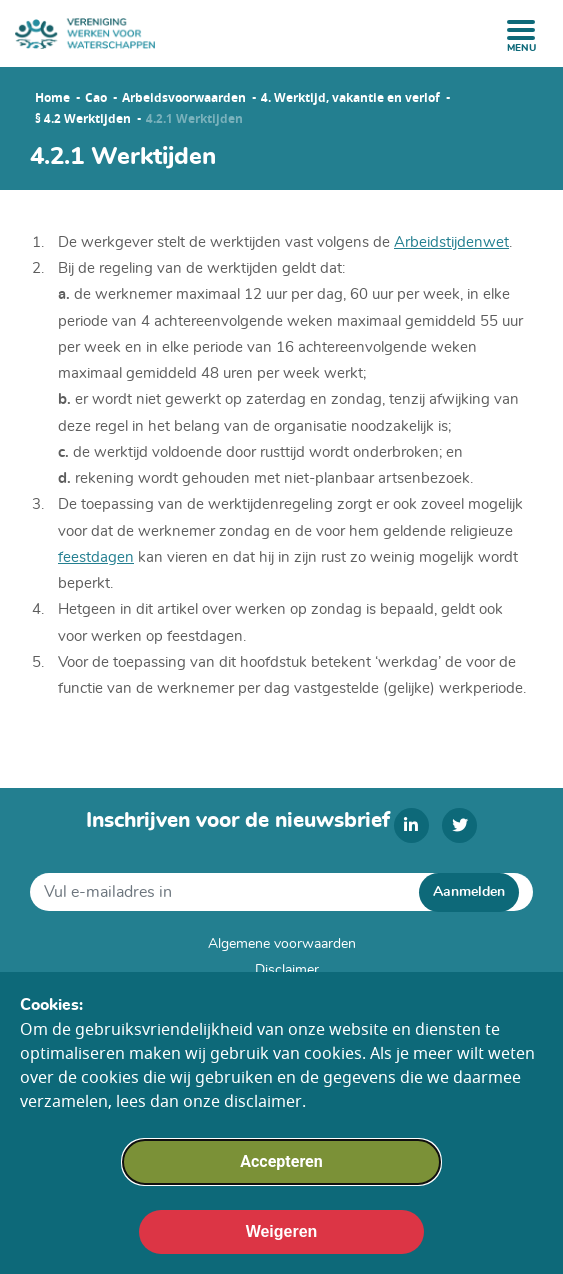 The height and width of the screenshot is (1274, 563). I want to click on Home, so click(52, 98).